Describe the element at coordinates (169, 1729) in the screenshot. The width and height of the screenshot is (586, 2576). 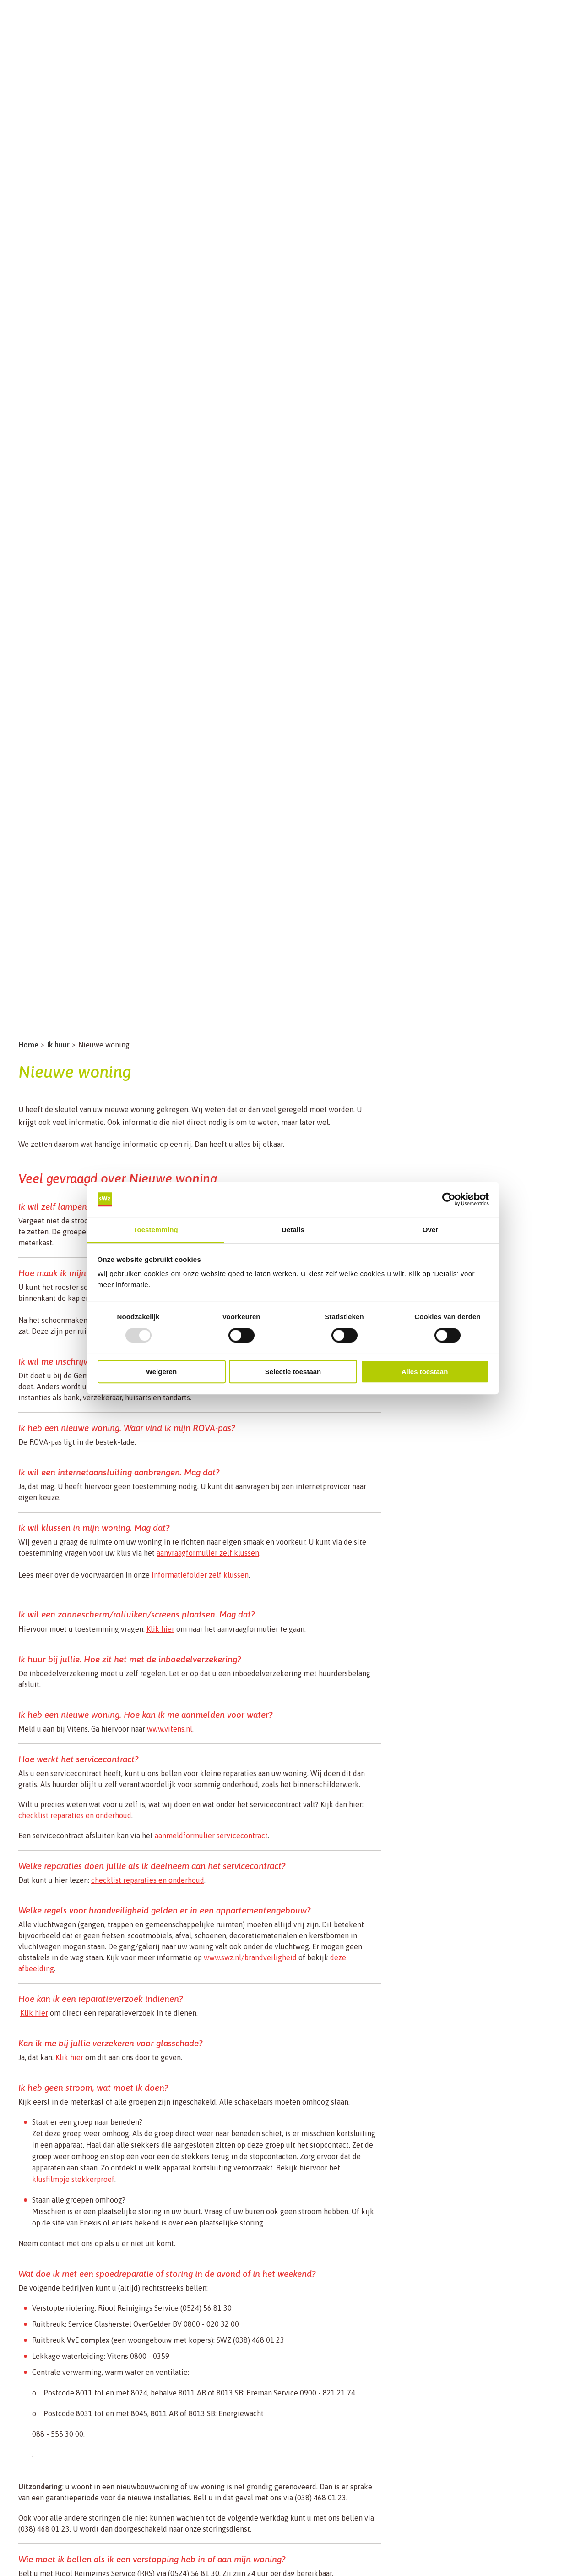
I see `www.vitens.nl` at that location.